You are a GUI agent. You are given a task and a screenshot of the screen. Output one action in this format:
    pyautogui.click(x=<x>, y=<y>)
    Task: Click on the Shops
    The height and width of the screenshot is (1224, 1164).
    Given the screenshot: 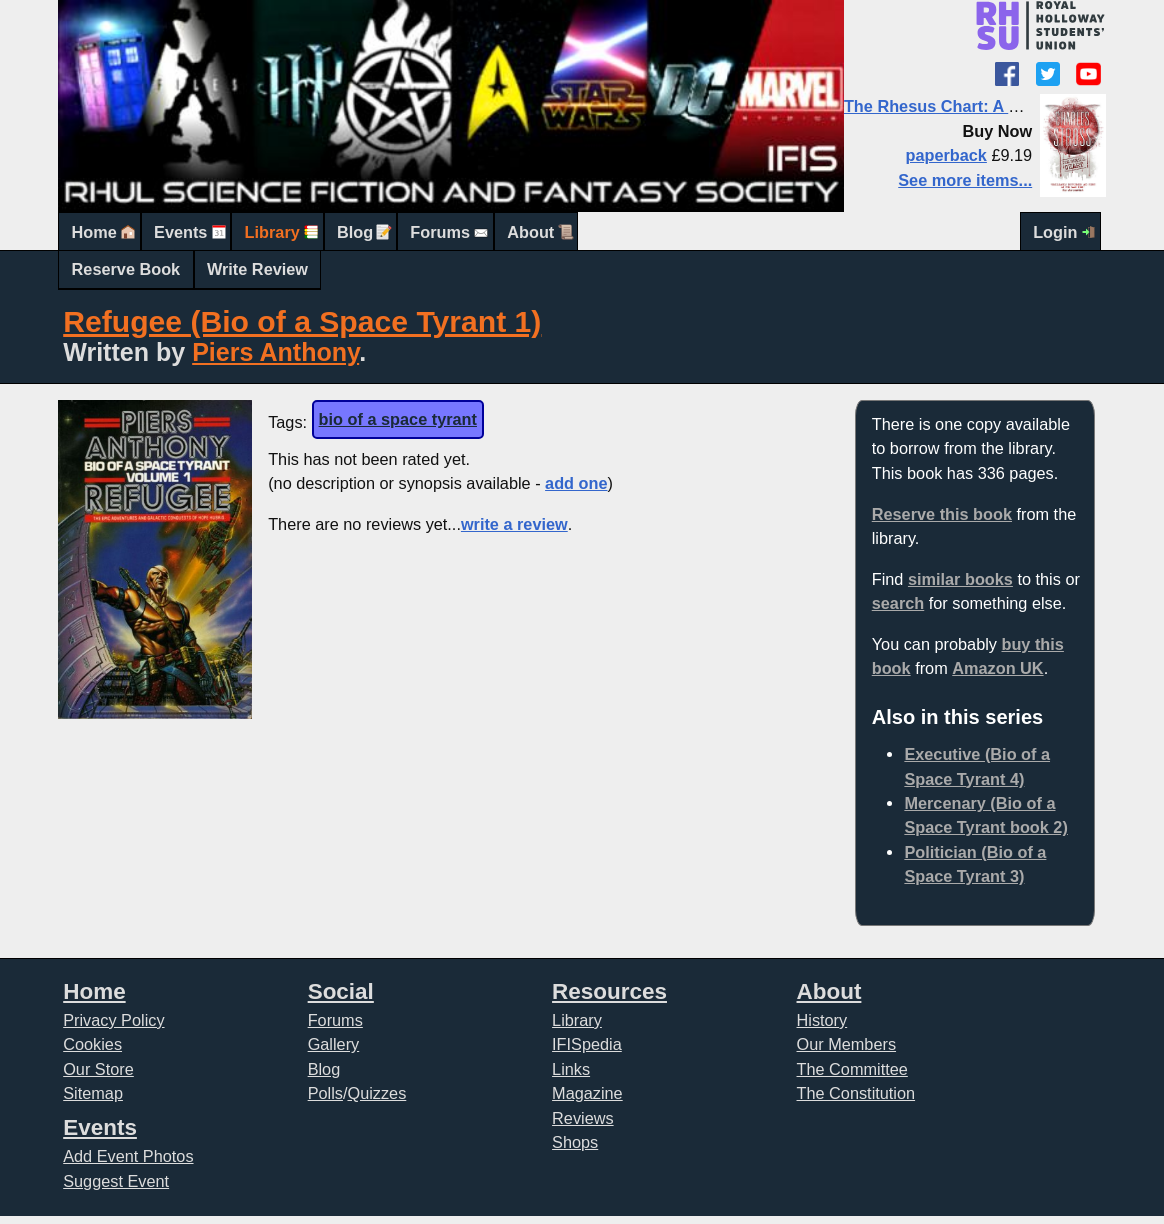 What is the action you would take?
    pyautogui.click(x=575, y=1142)
    